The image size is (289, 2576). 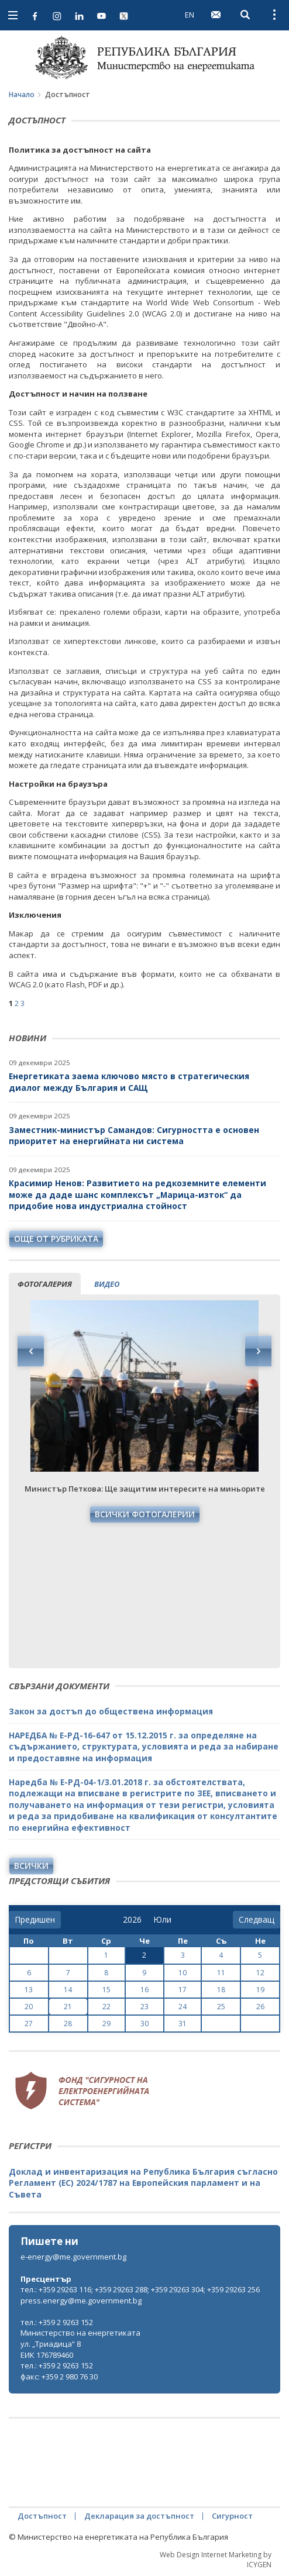 What do you see at coordinates (68, 2007) in the screenshot?
I see `21` at bounding box center [68, 2007].